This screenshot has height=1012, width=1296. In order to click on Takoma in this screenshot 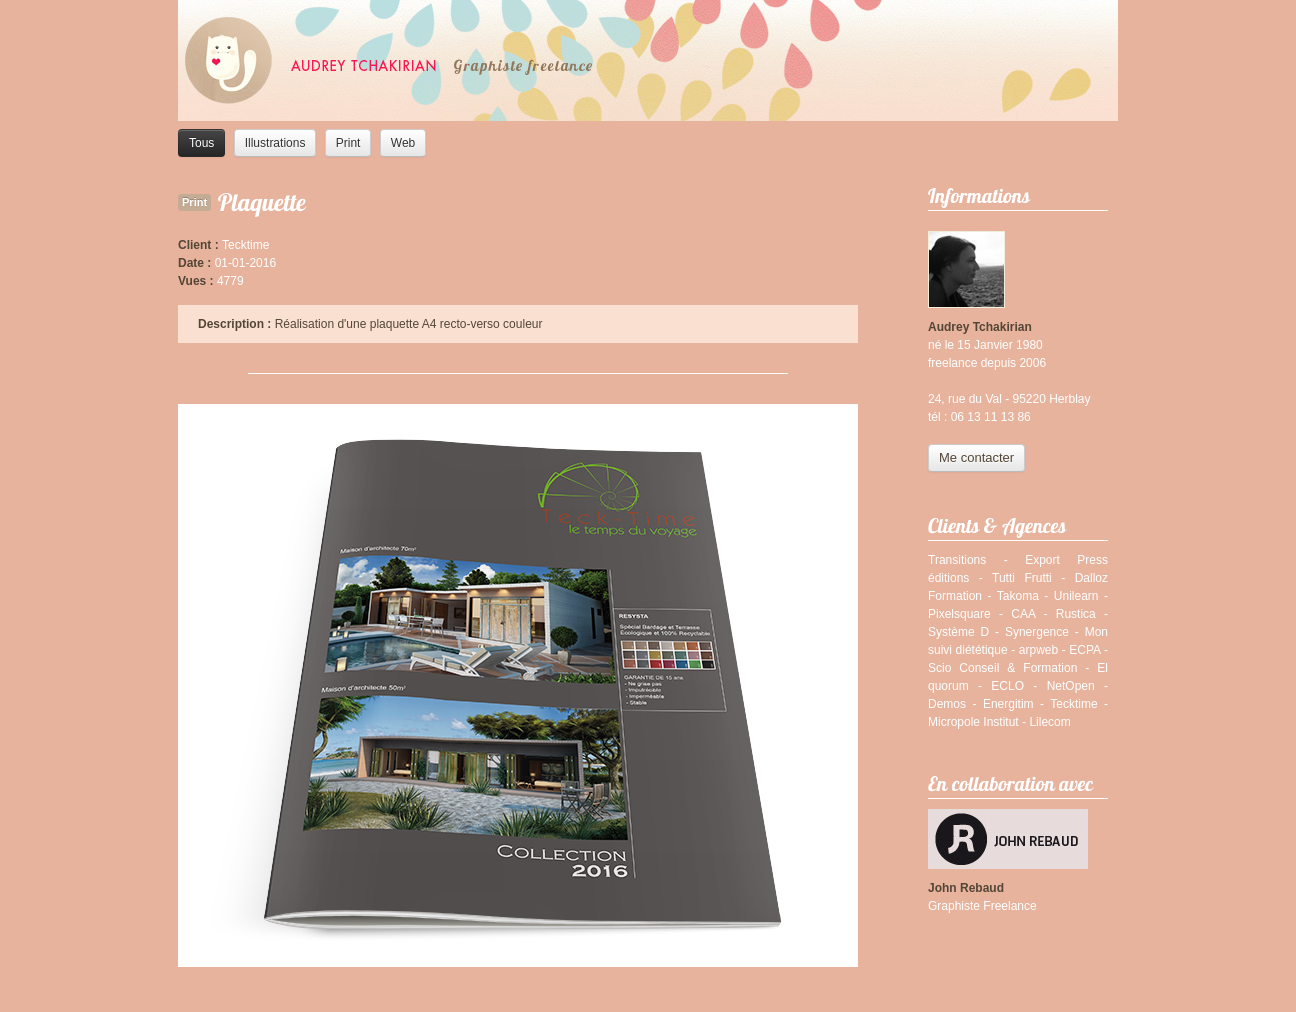, I will do `click(1018, 596)`.